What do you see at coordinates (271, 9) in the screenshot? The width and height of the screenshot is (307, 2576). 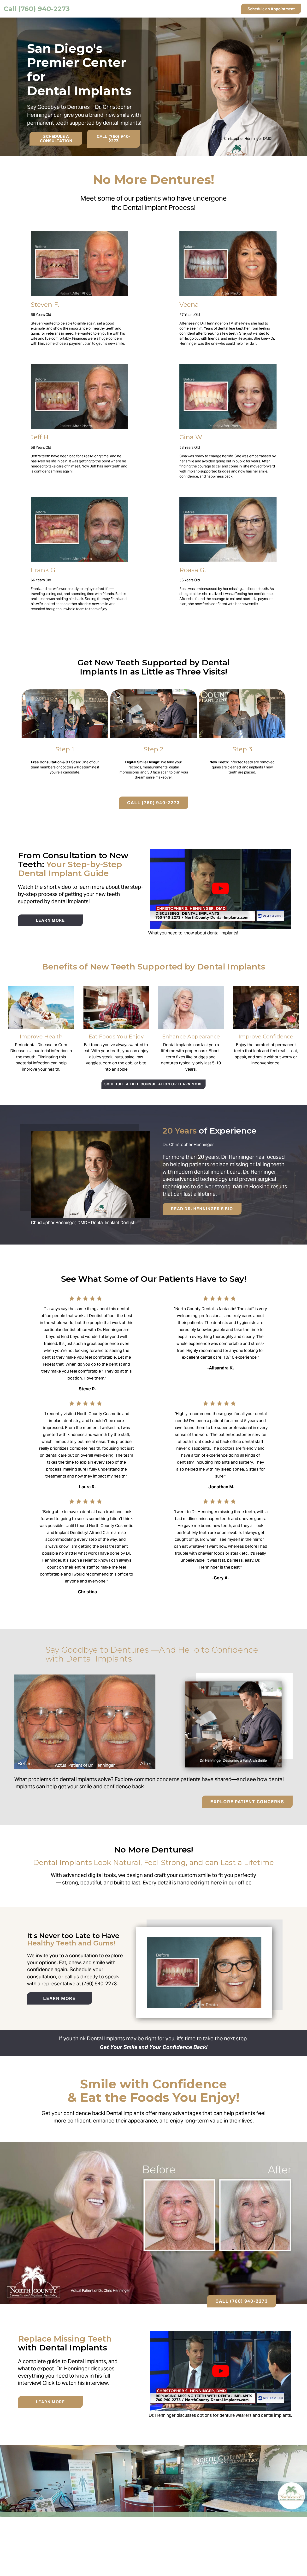 I see `Schedule an Appointment` at bounding box center [271, 9].